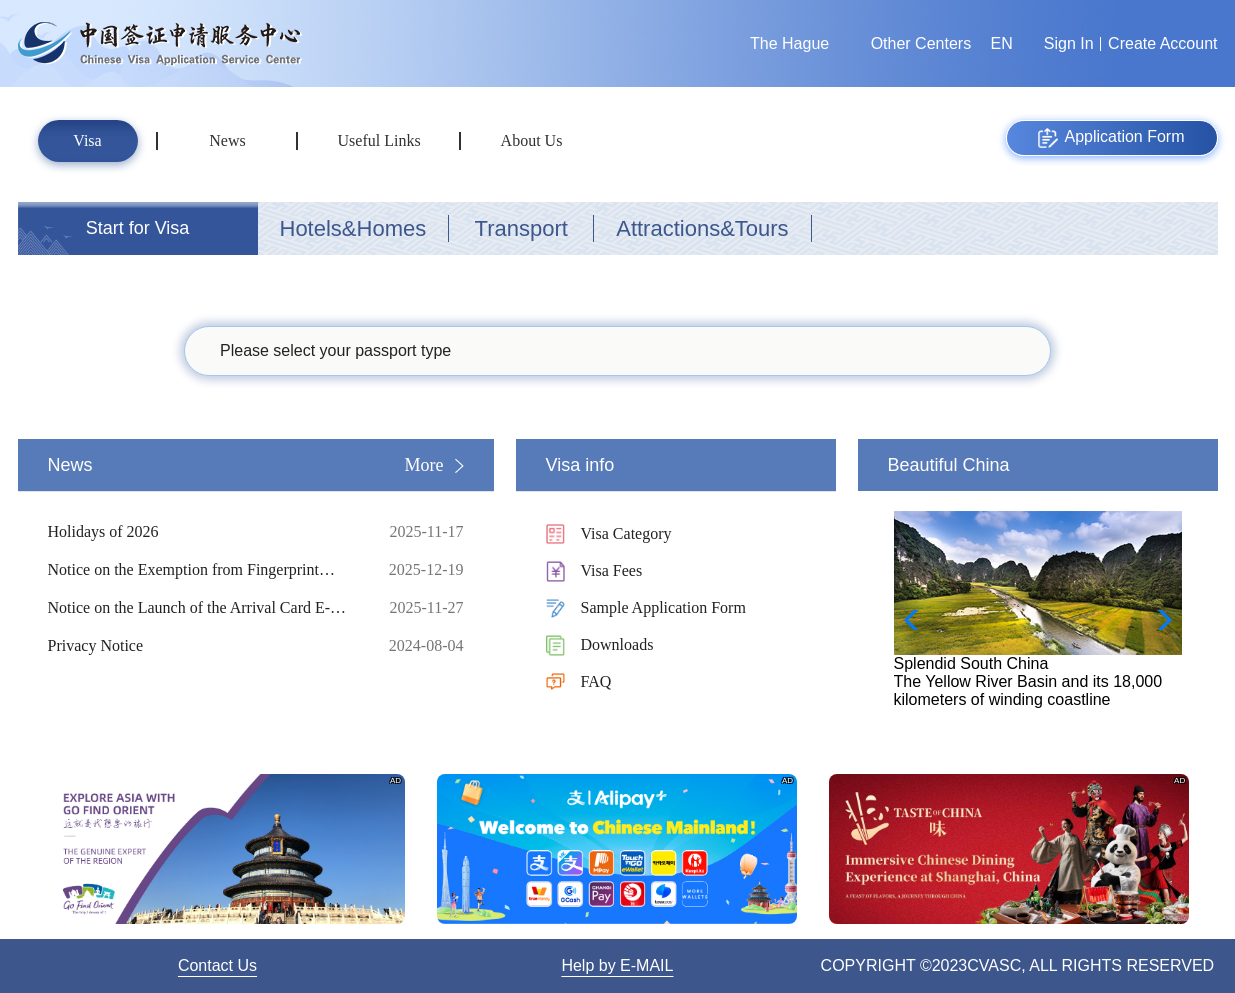 Image resolution: width=1235 pixels, height=993 pixels. Describe the element at coordinates (626, 533) in the screenshot. I see `Visa Category` at that location.